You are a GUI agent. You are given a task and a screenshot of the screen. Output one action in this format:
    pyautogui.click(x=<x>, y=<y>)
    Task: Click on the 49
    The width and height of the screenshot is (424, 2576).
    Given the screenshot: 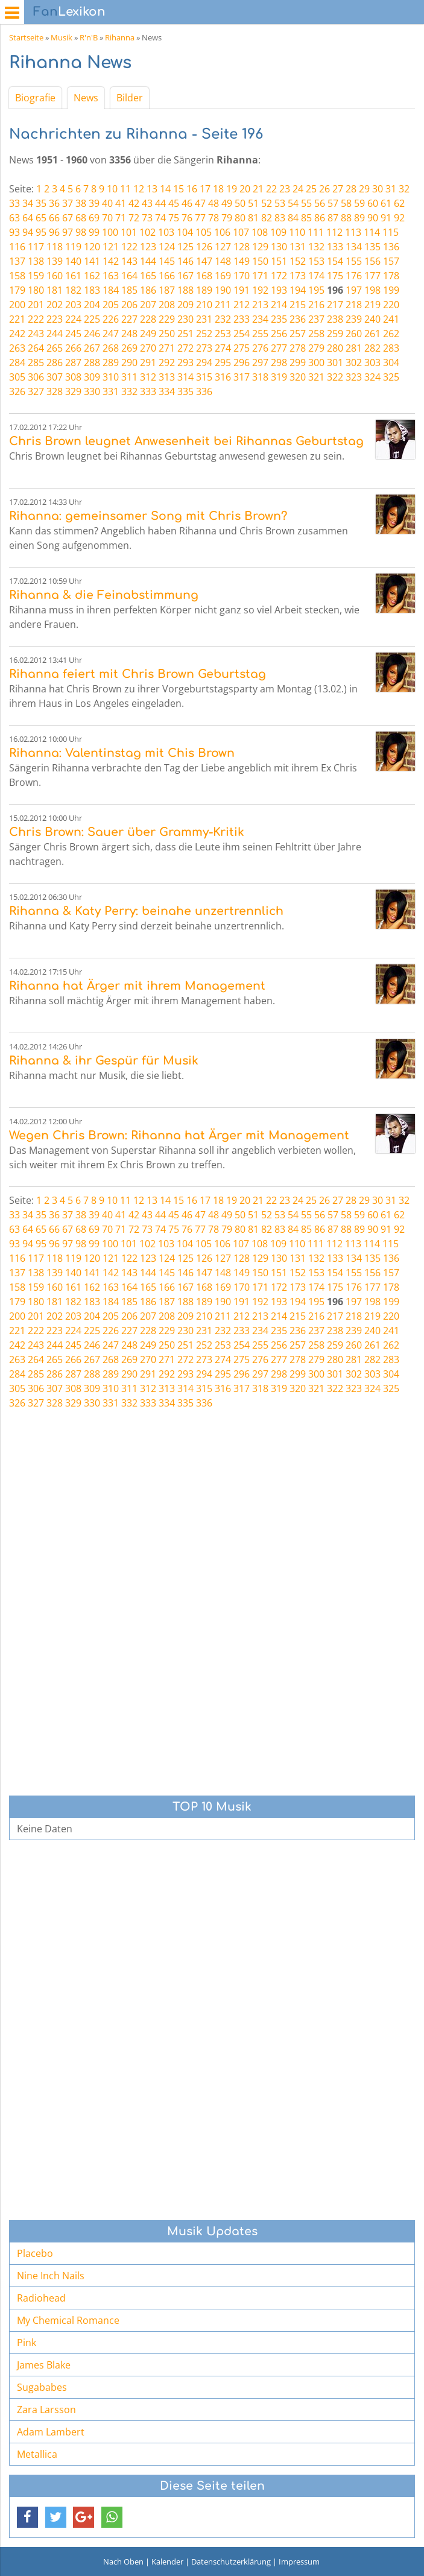 What is the action you would take?
    pyautogui.click(x=226, y=203)
    